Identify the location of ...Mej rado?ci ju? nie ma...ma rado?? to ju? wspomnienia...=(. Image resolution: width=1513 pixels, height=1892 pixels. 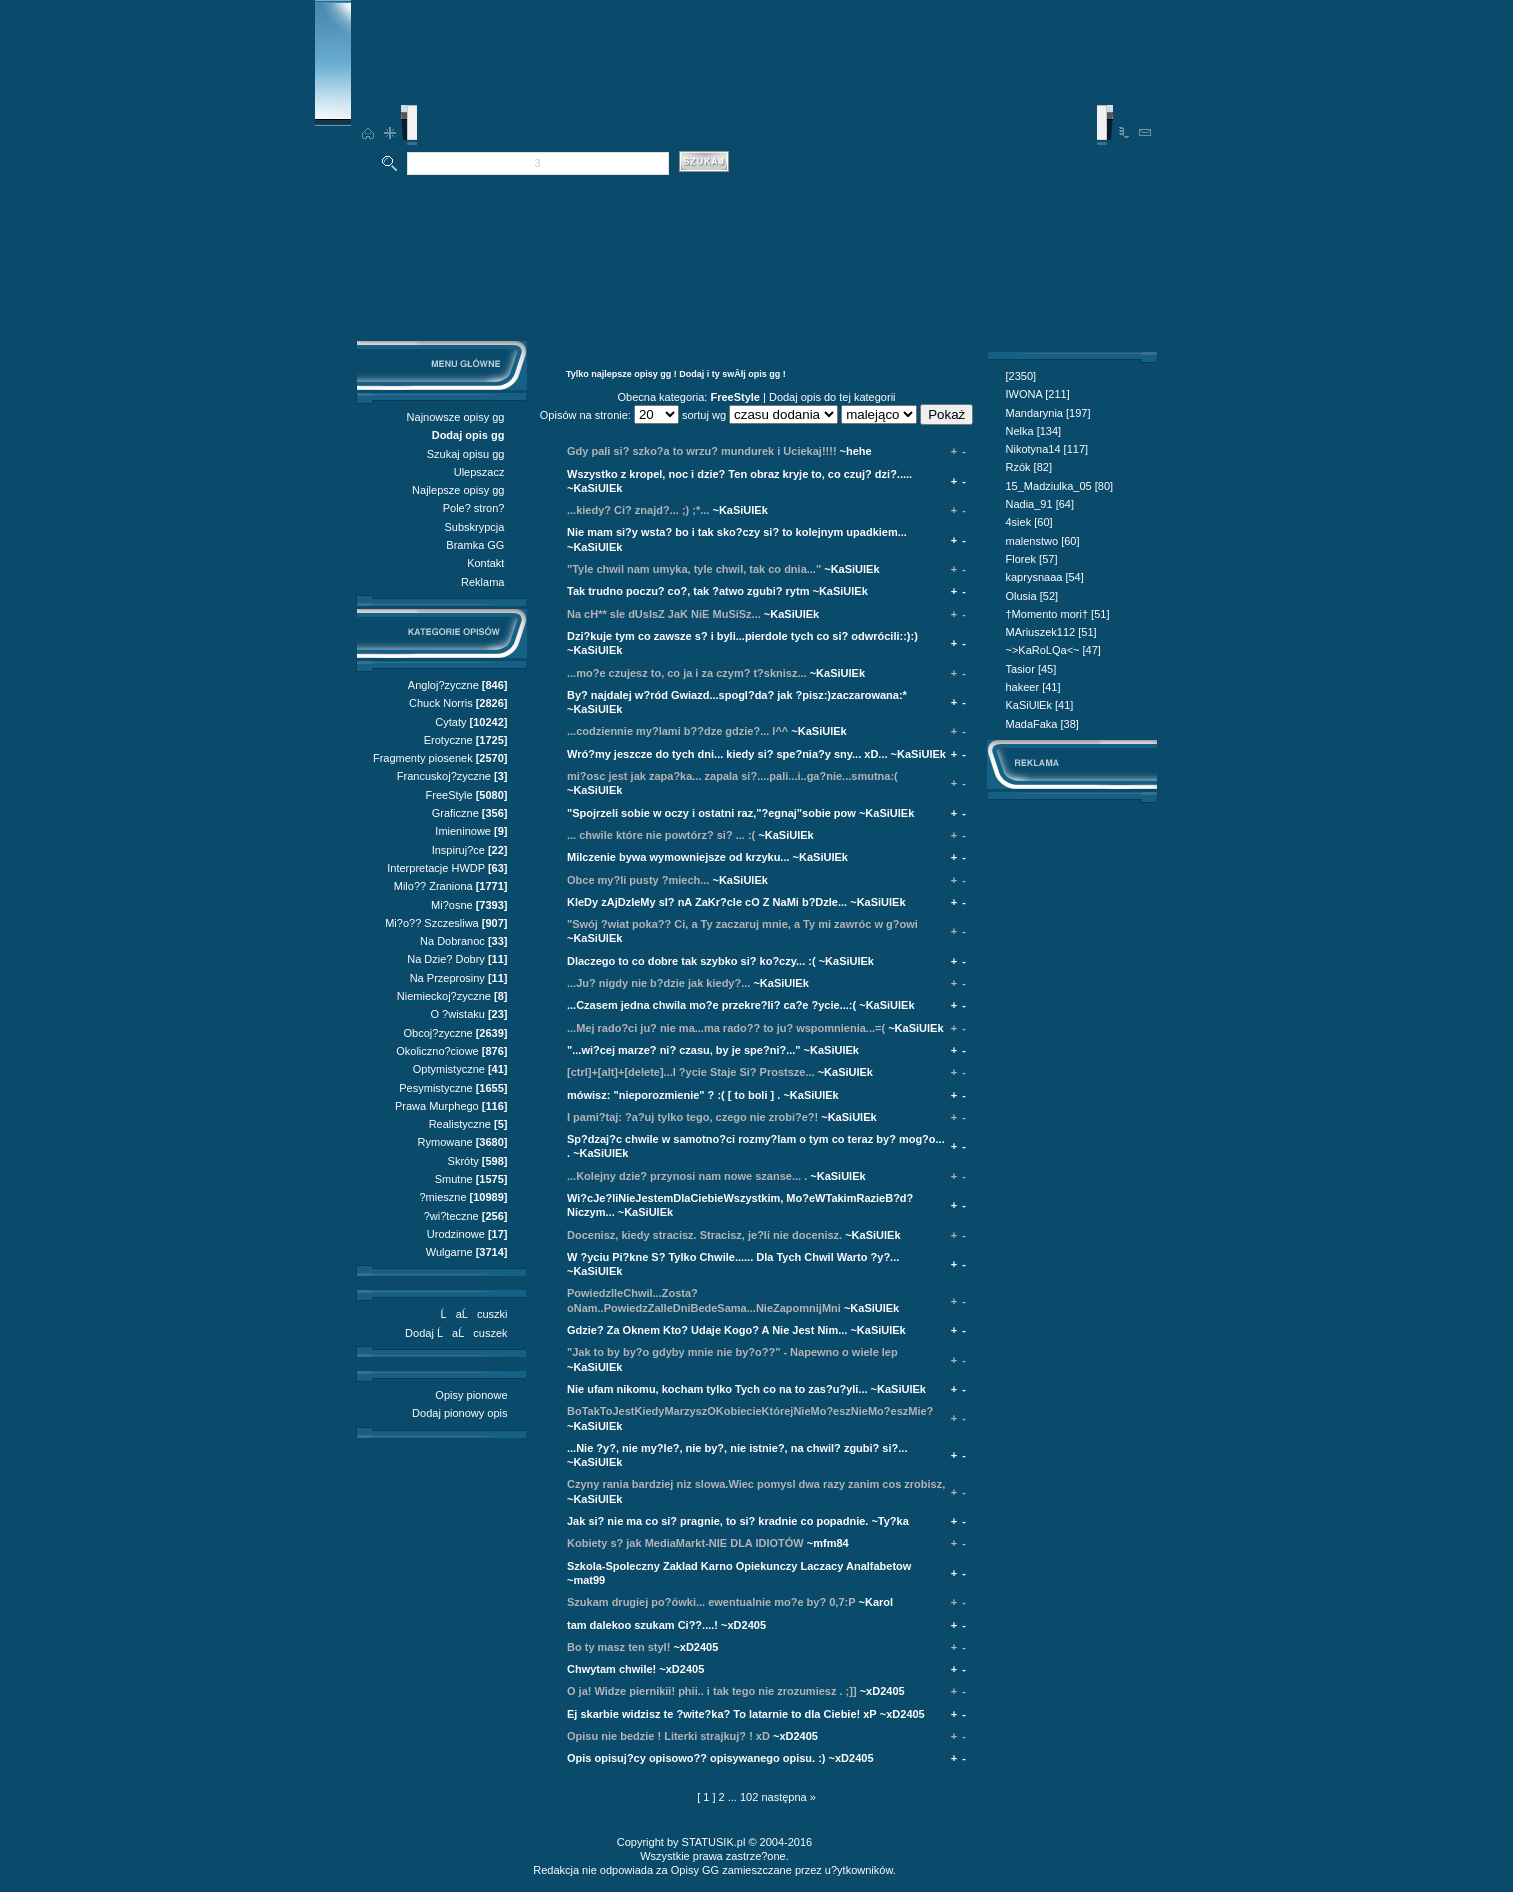
(726, 1028).